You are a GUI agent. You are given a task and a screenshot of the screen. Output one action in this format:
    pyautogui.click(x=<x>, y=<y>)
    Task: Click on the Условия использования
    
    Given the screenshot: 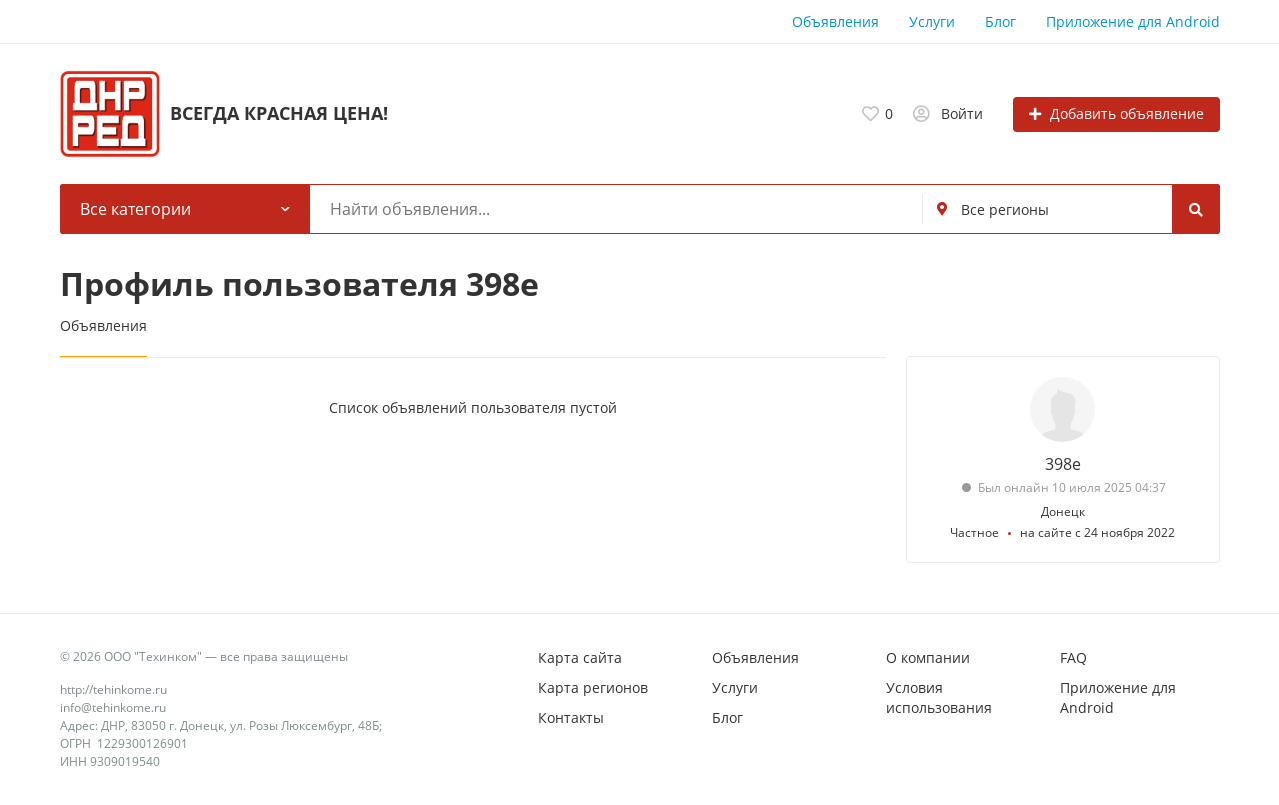 What is the action you would take?
    pyautogui.click(x=939, y=697)
    